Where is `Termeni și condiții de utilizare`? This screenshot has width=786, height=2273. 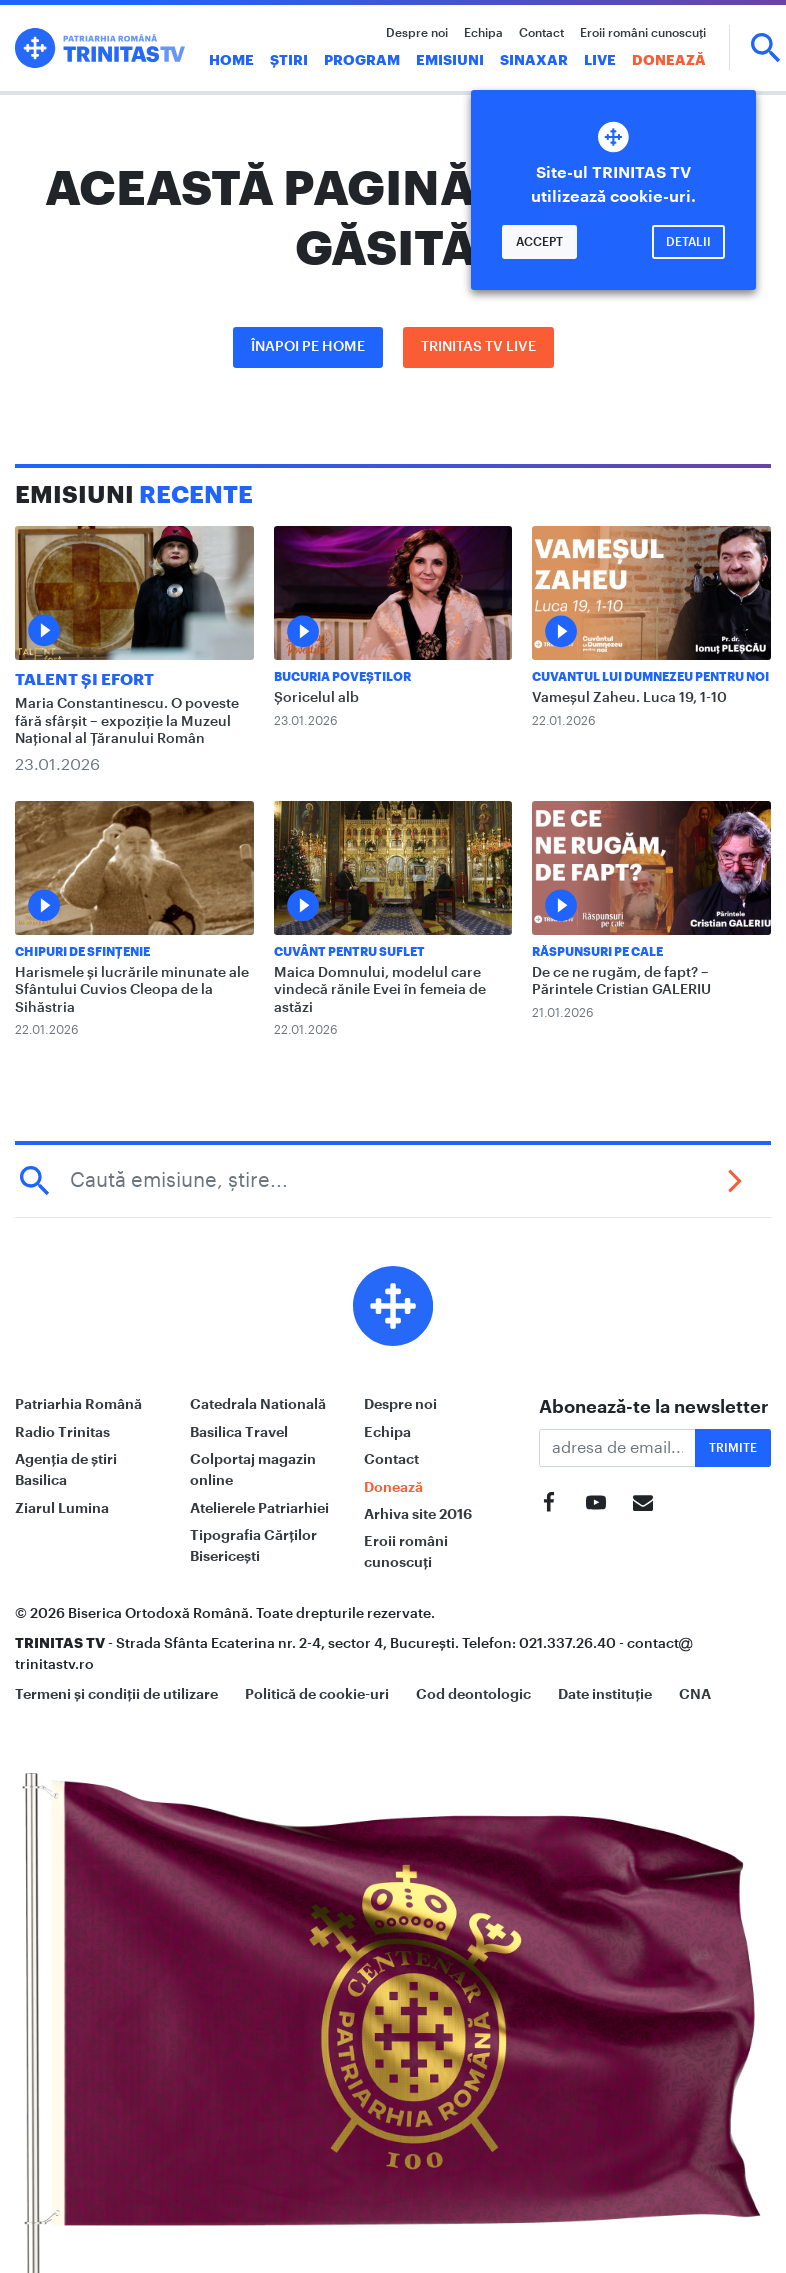
Termeni și condiții de utilizare is located at coordinates (116, 1694).